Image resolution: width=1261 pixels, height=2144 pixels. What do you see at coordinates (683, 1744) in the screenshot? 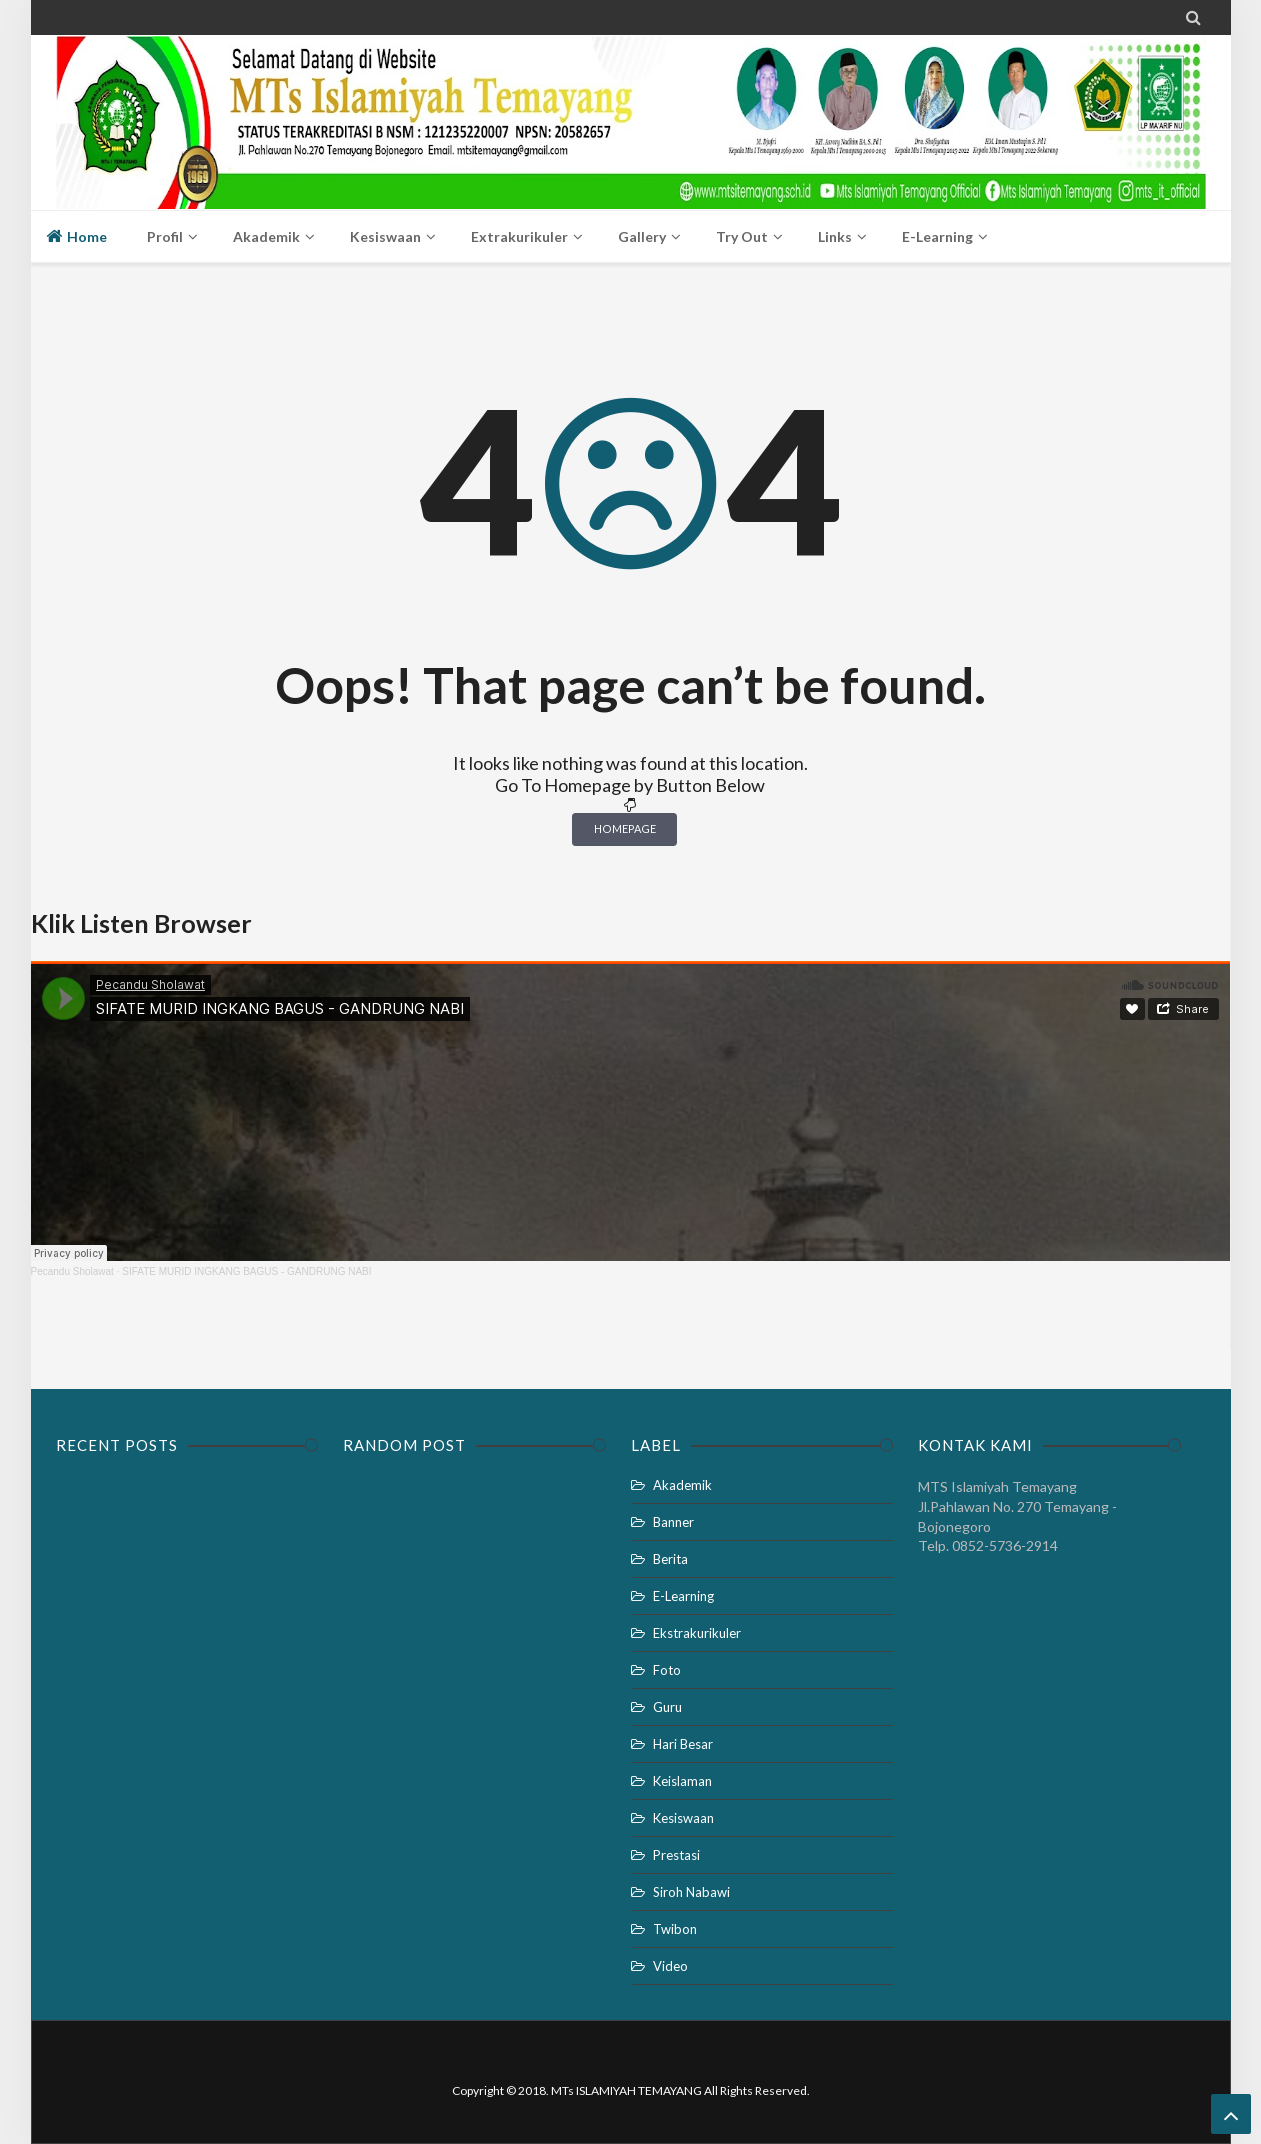
I see `Hari Besar` at bounding box center [683, 1744].